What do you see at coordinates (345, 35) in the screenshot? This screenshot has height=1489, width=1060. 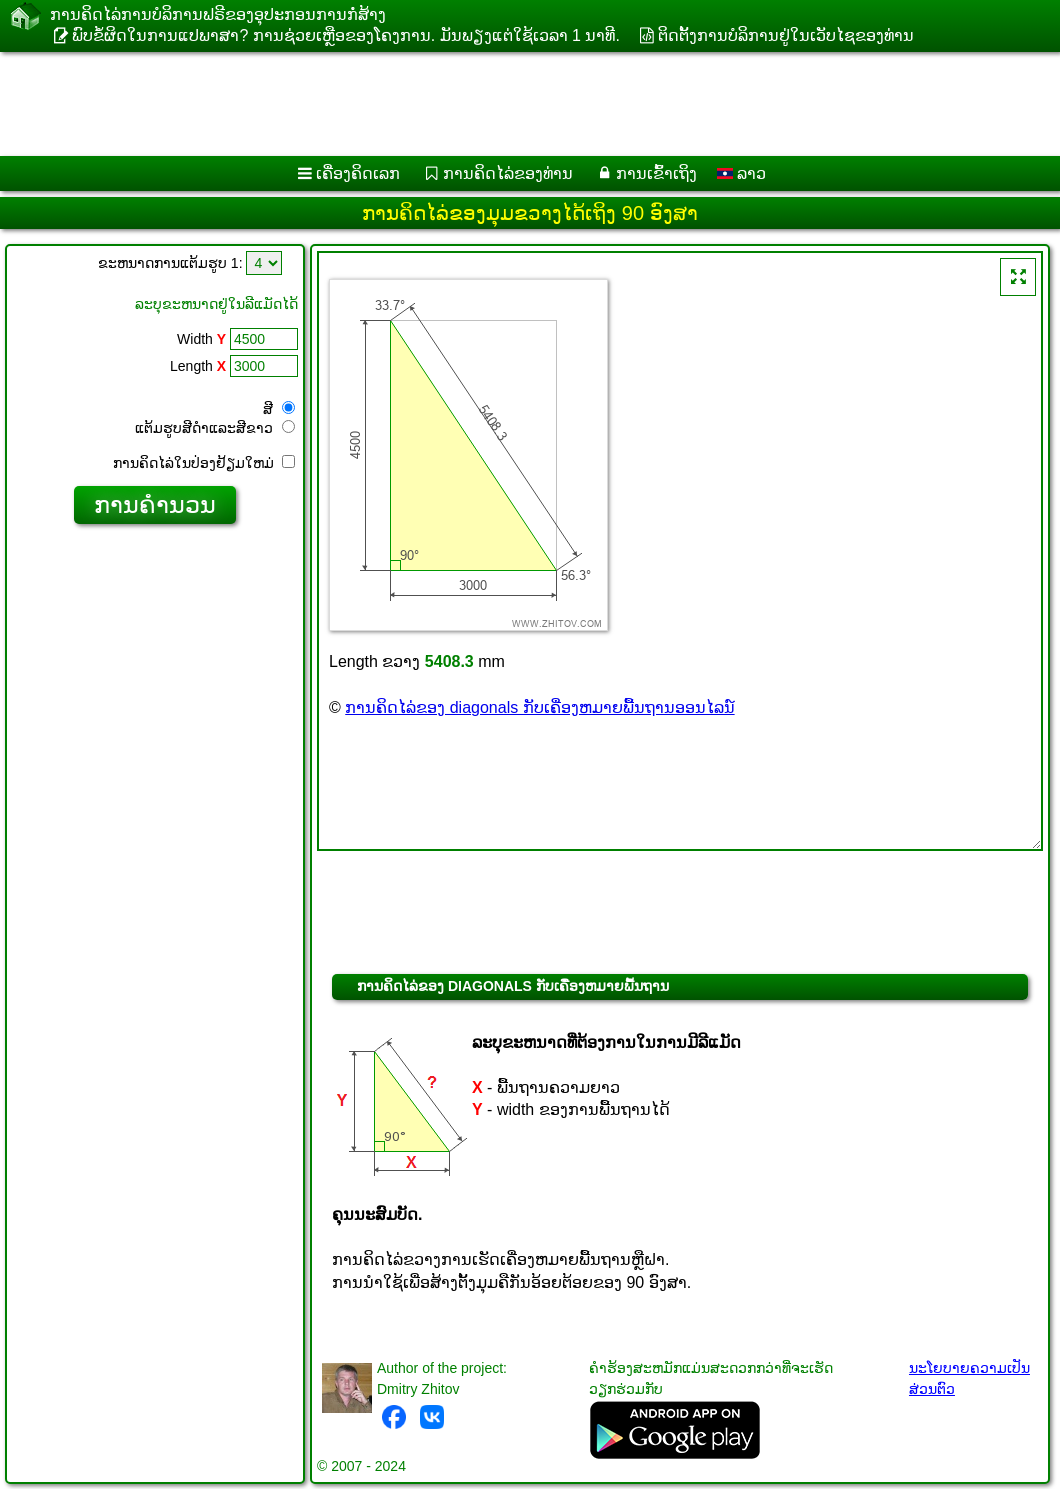 I see `ພົບຂໍ້ຜິດໃນການແປພາສາ? ການຊ່ວຍເຫຼືອຂອງໂຄງການ. ມັນ​ພຽງ​ແຕ່​ໃຊ້​ເວ​ລາ 1 ນາ​ທີ​.` at bounding box center [345, 35].